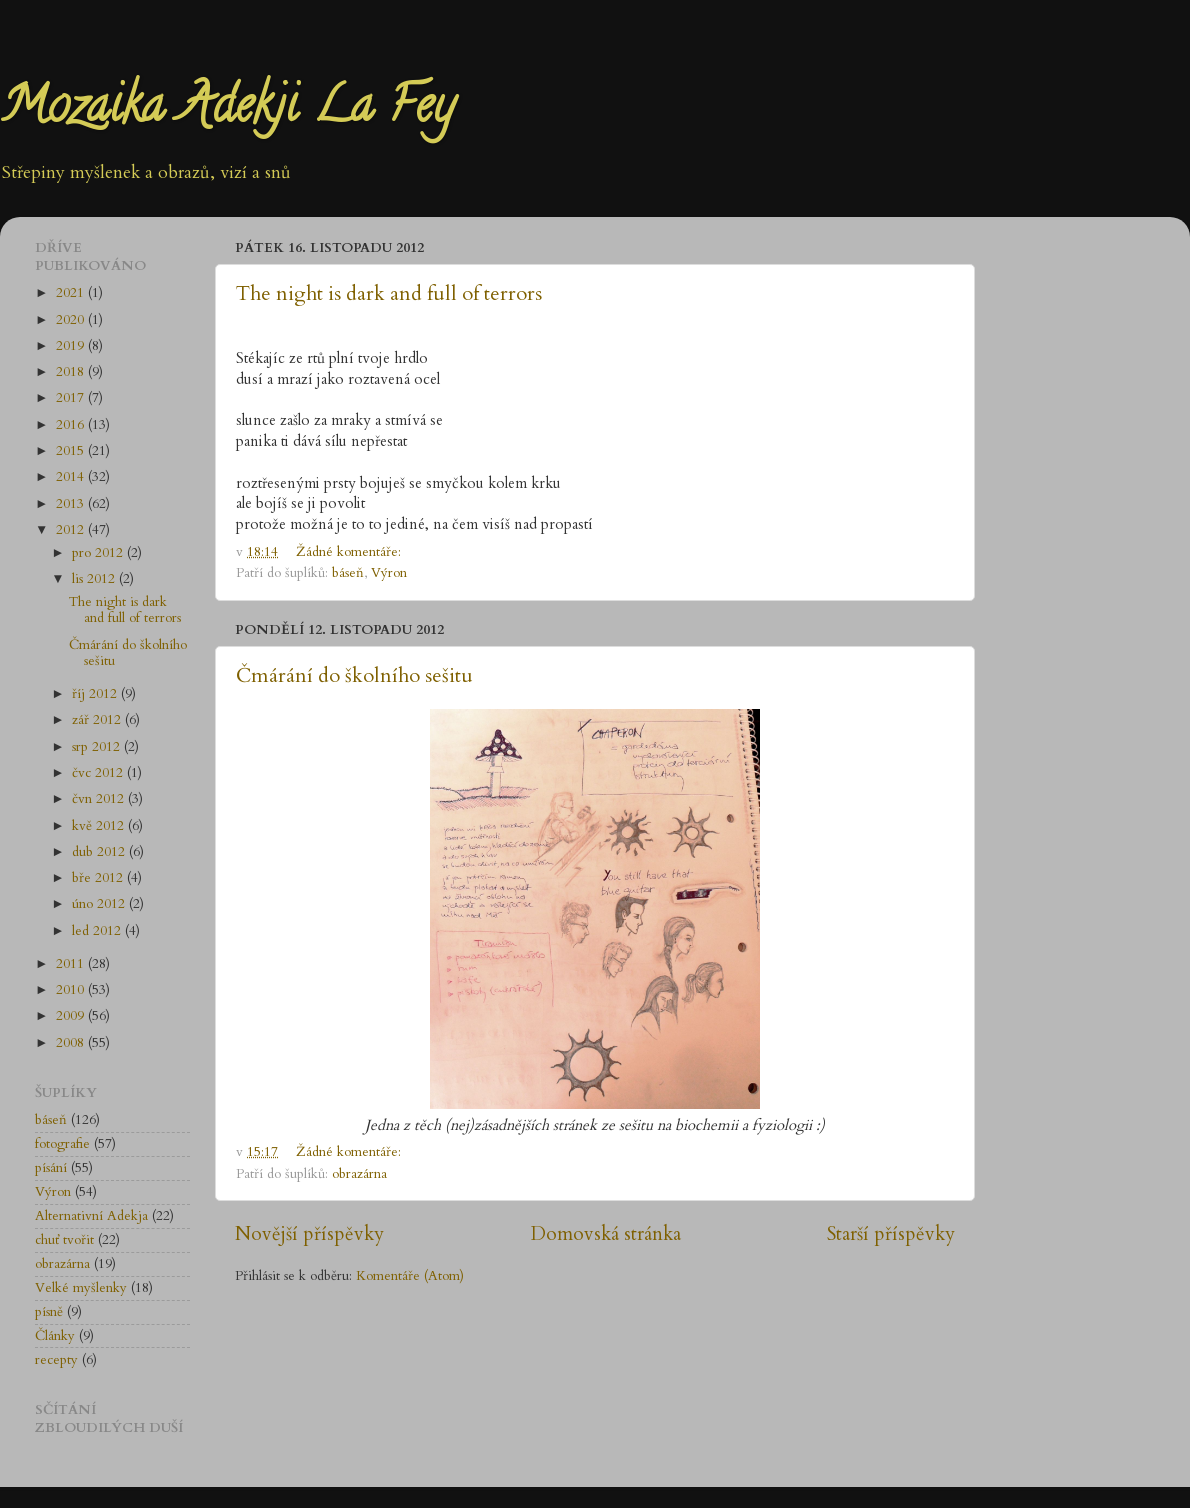  What do you see at coordinates (348, 573) in the screenshot?
I see `báseň` at bounding box center [348, 573].